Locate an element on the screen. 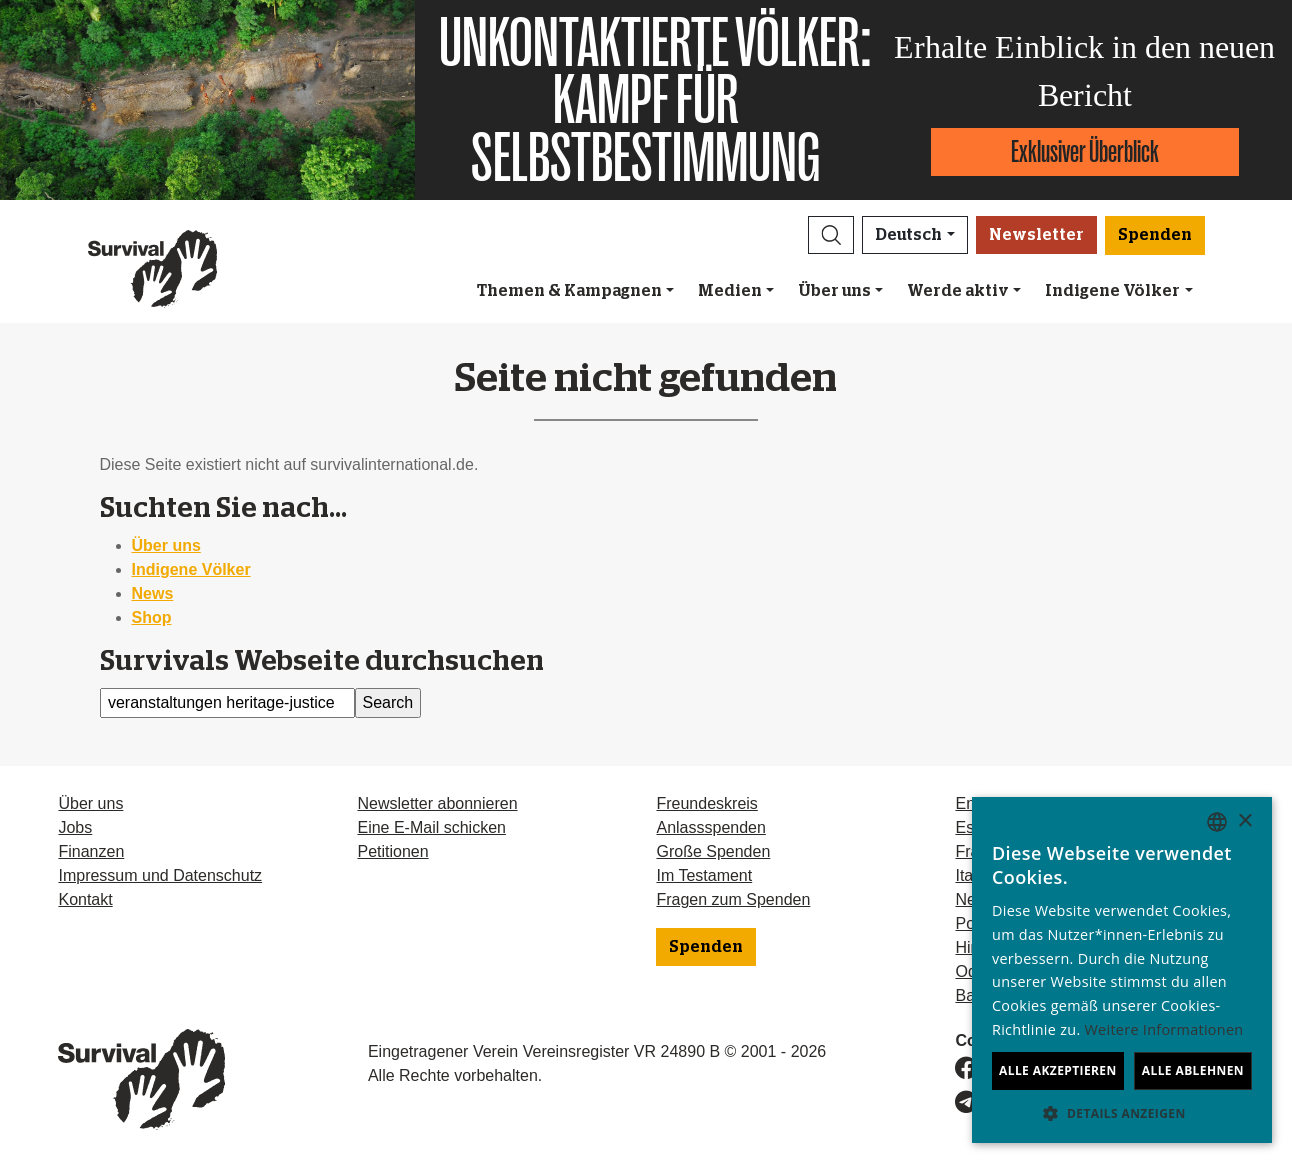 The image size is (1292, 1163). Petitionen is located at coordinates (392, 851).